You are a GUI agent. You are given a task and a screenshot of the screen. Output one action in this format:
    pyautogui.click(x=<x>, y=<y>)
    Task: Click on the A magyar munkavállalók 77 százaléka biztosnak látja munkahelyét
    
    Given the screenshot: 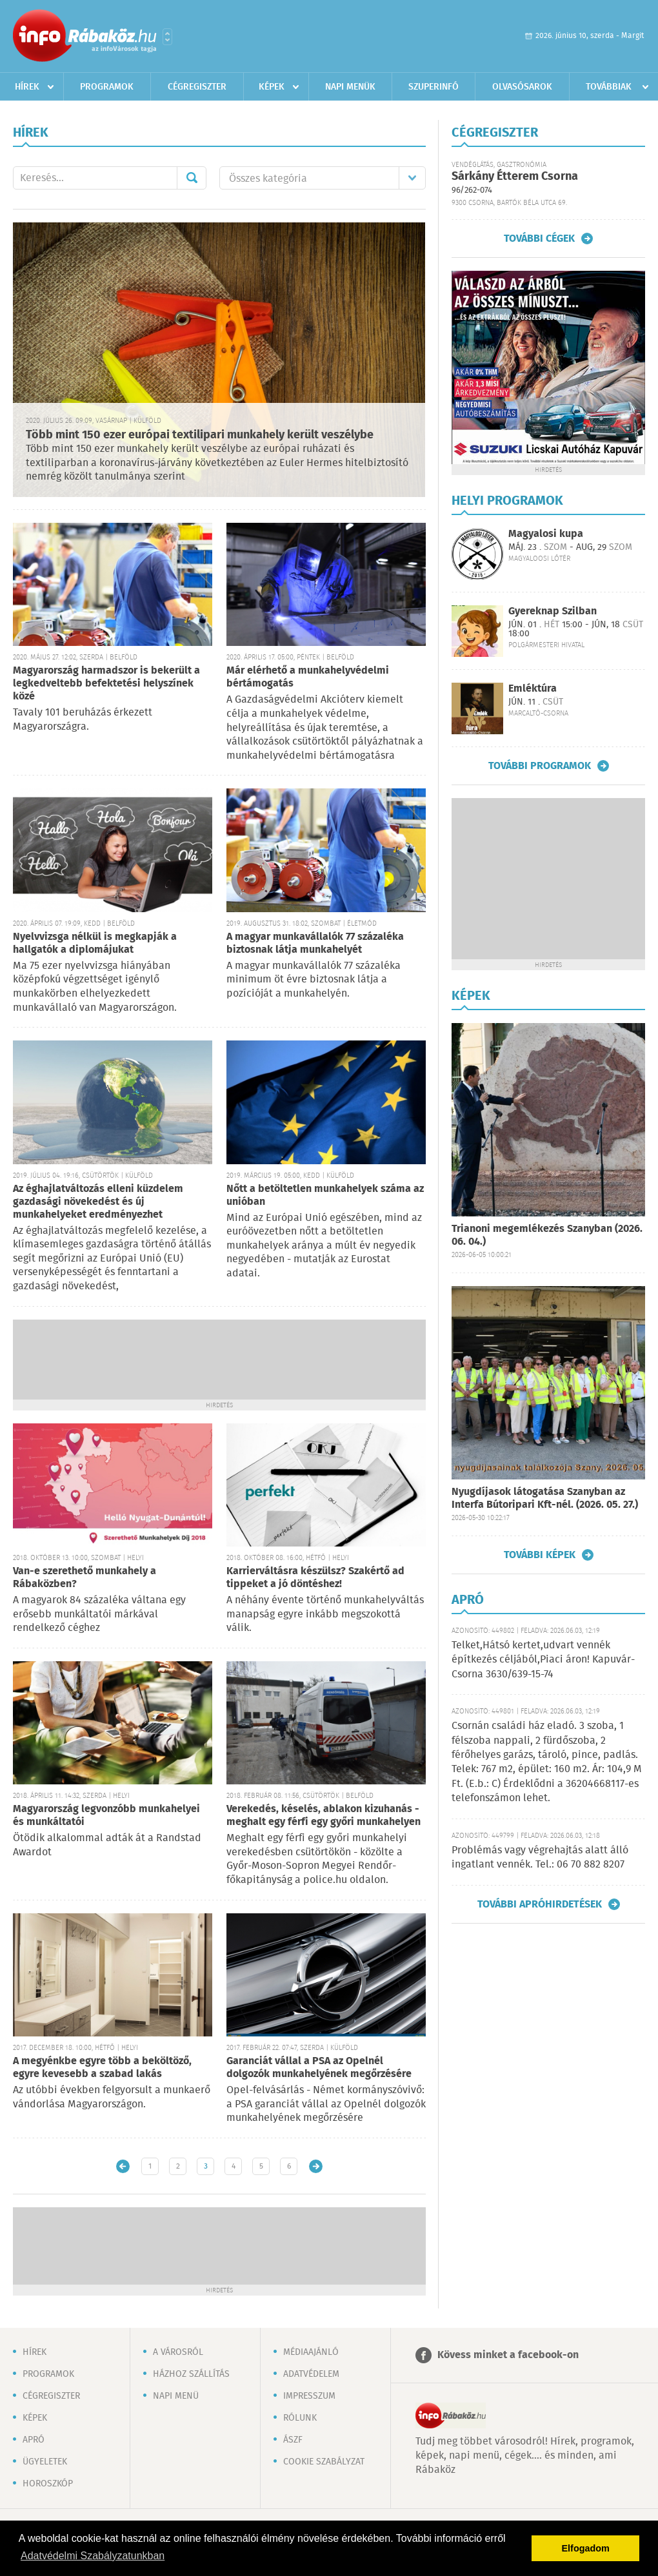 What is the action you would take?
    pyautogui.click(x=315, y=943)
    